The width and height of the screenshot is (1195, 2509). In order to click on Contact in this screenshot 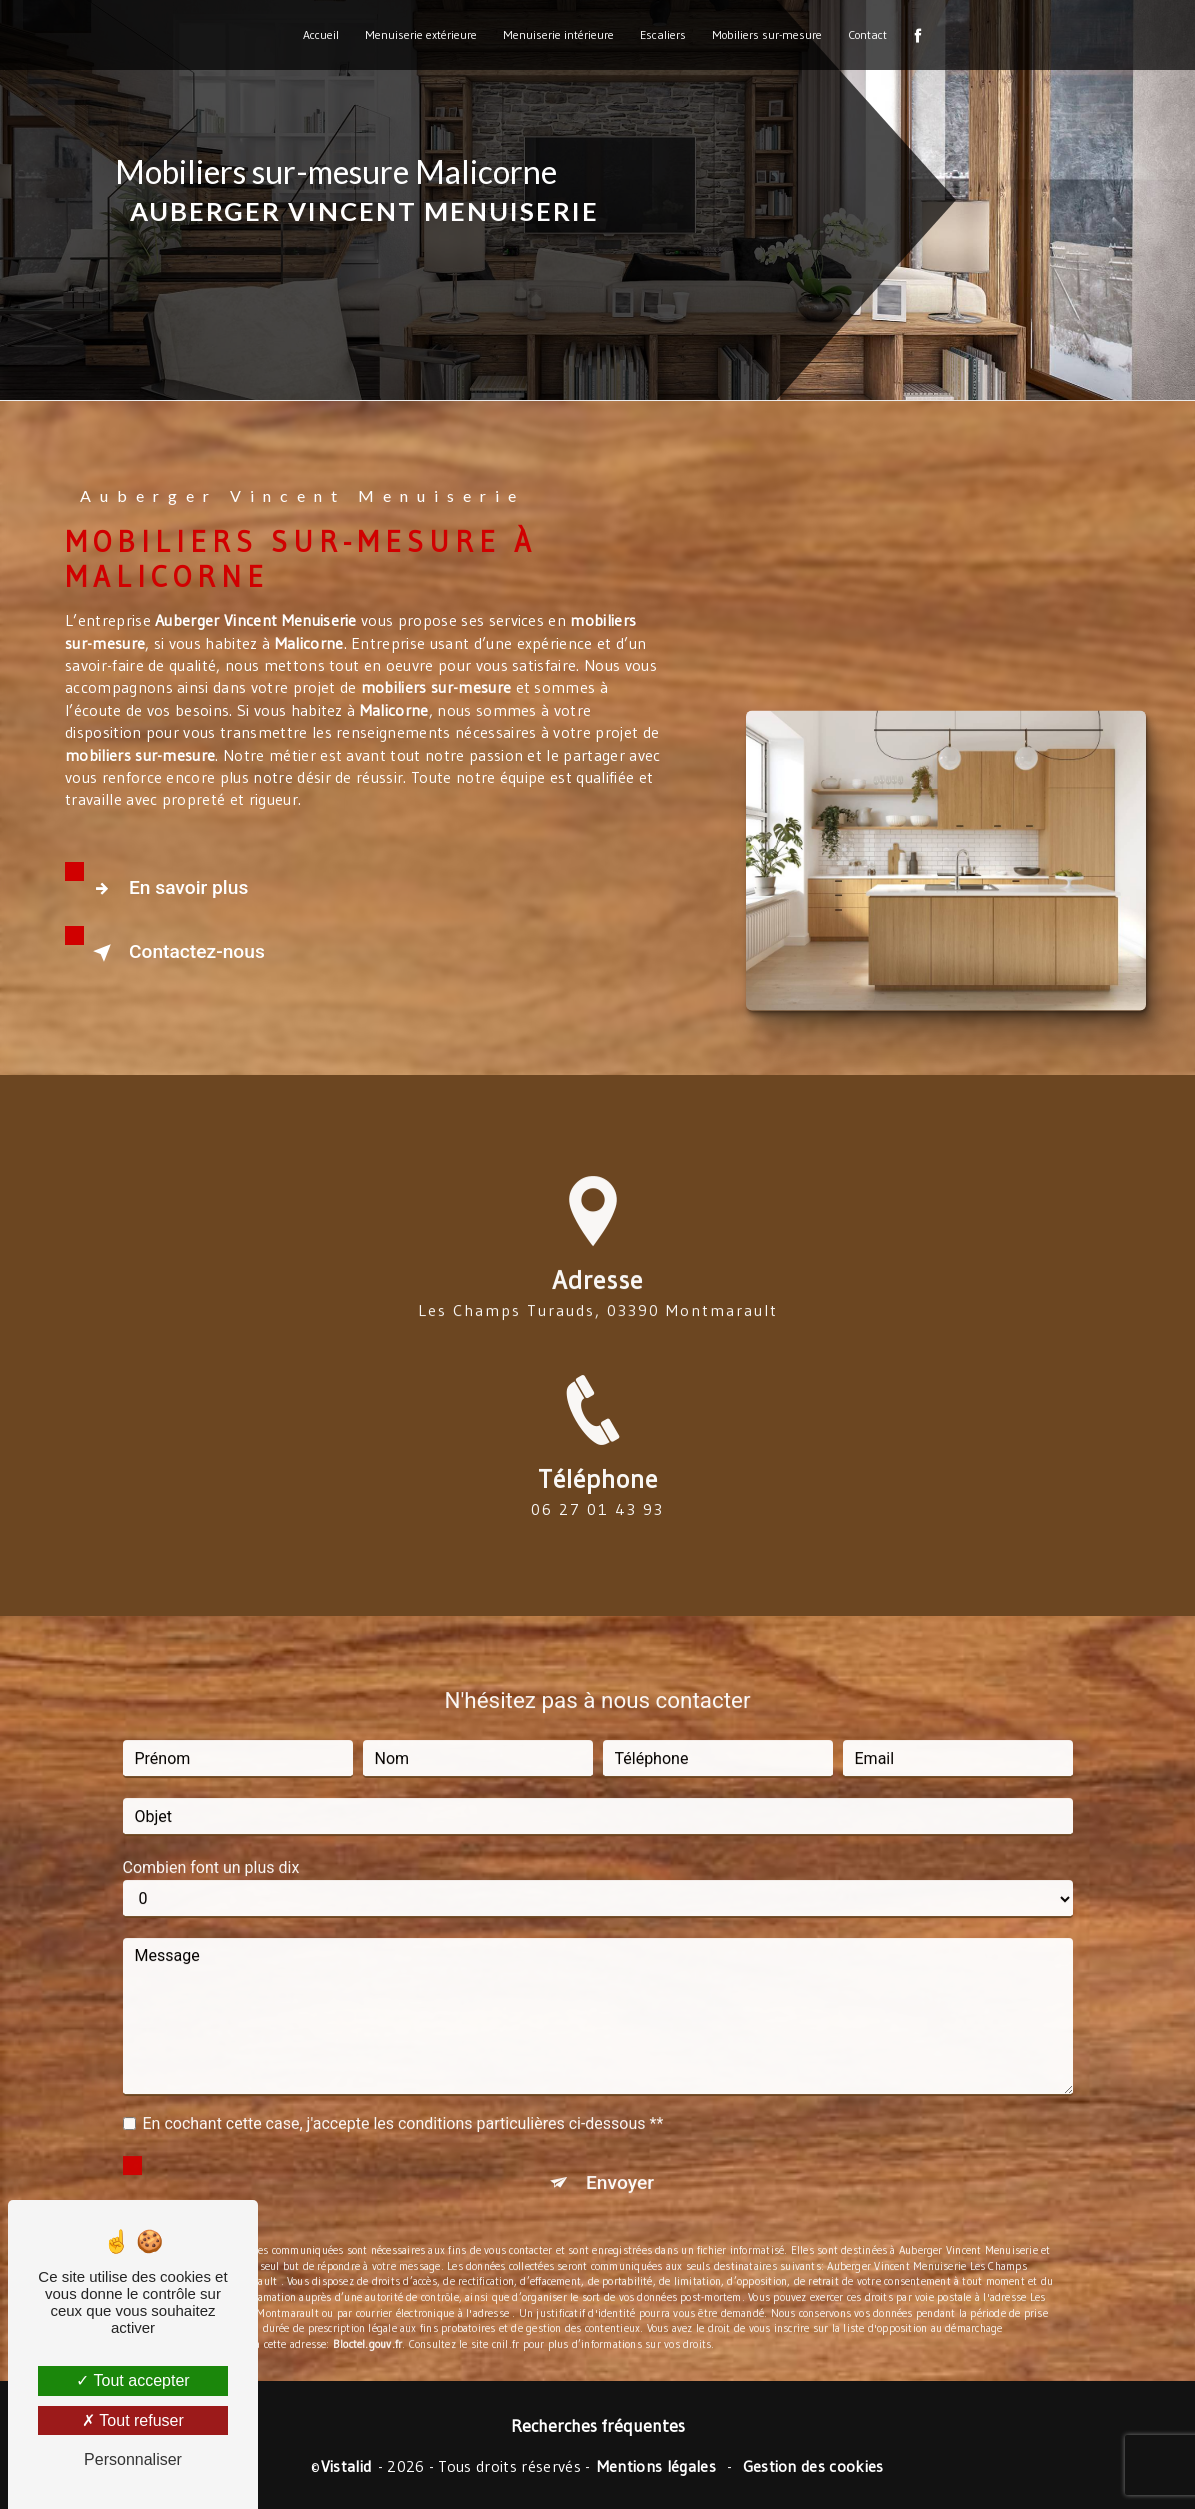, I will do `click(867, 34)`.